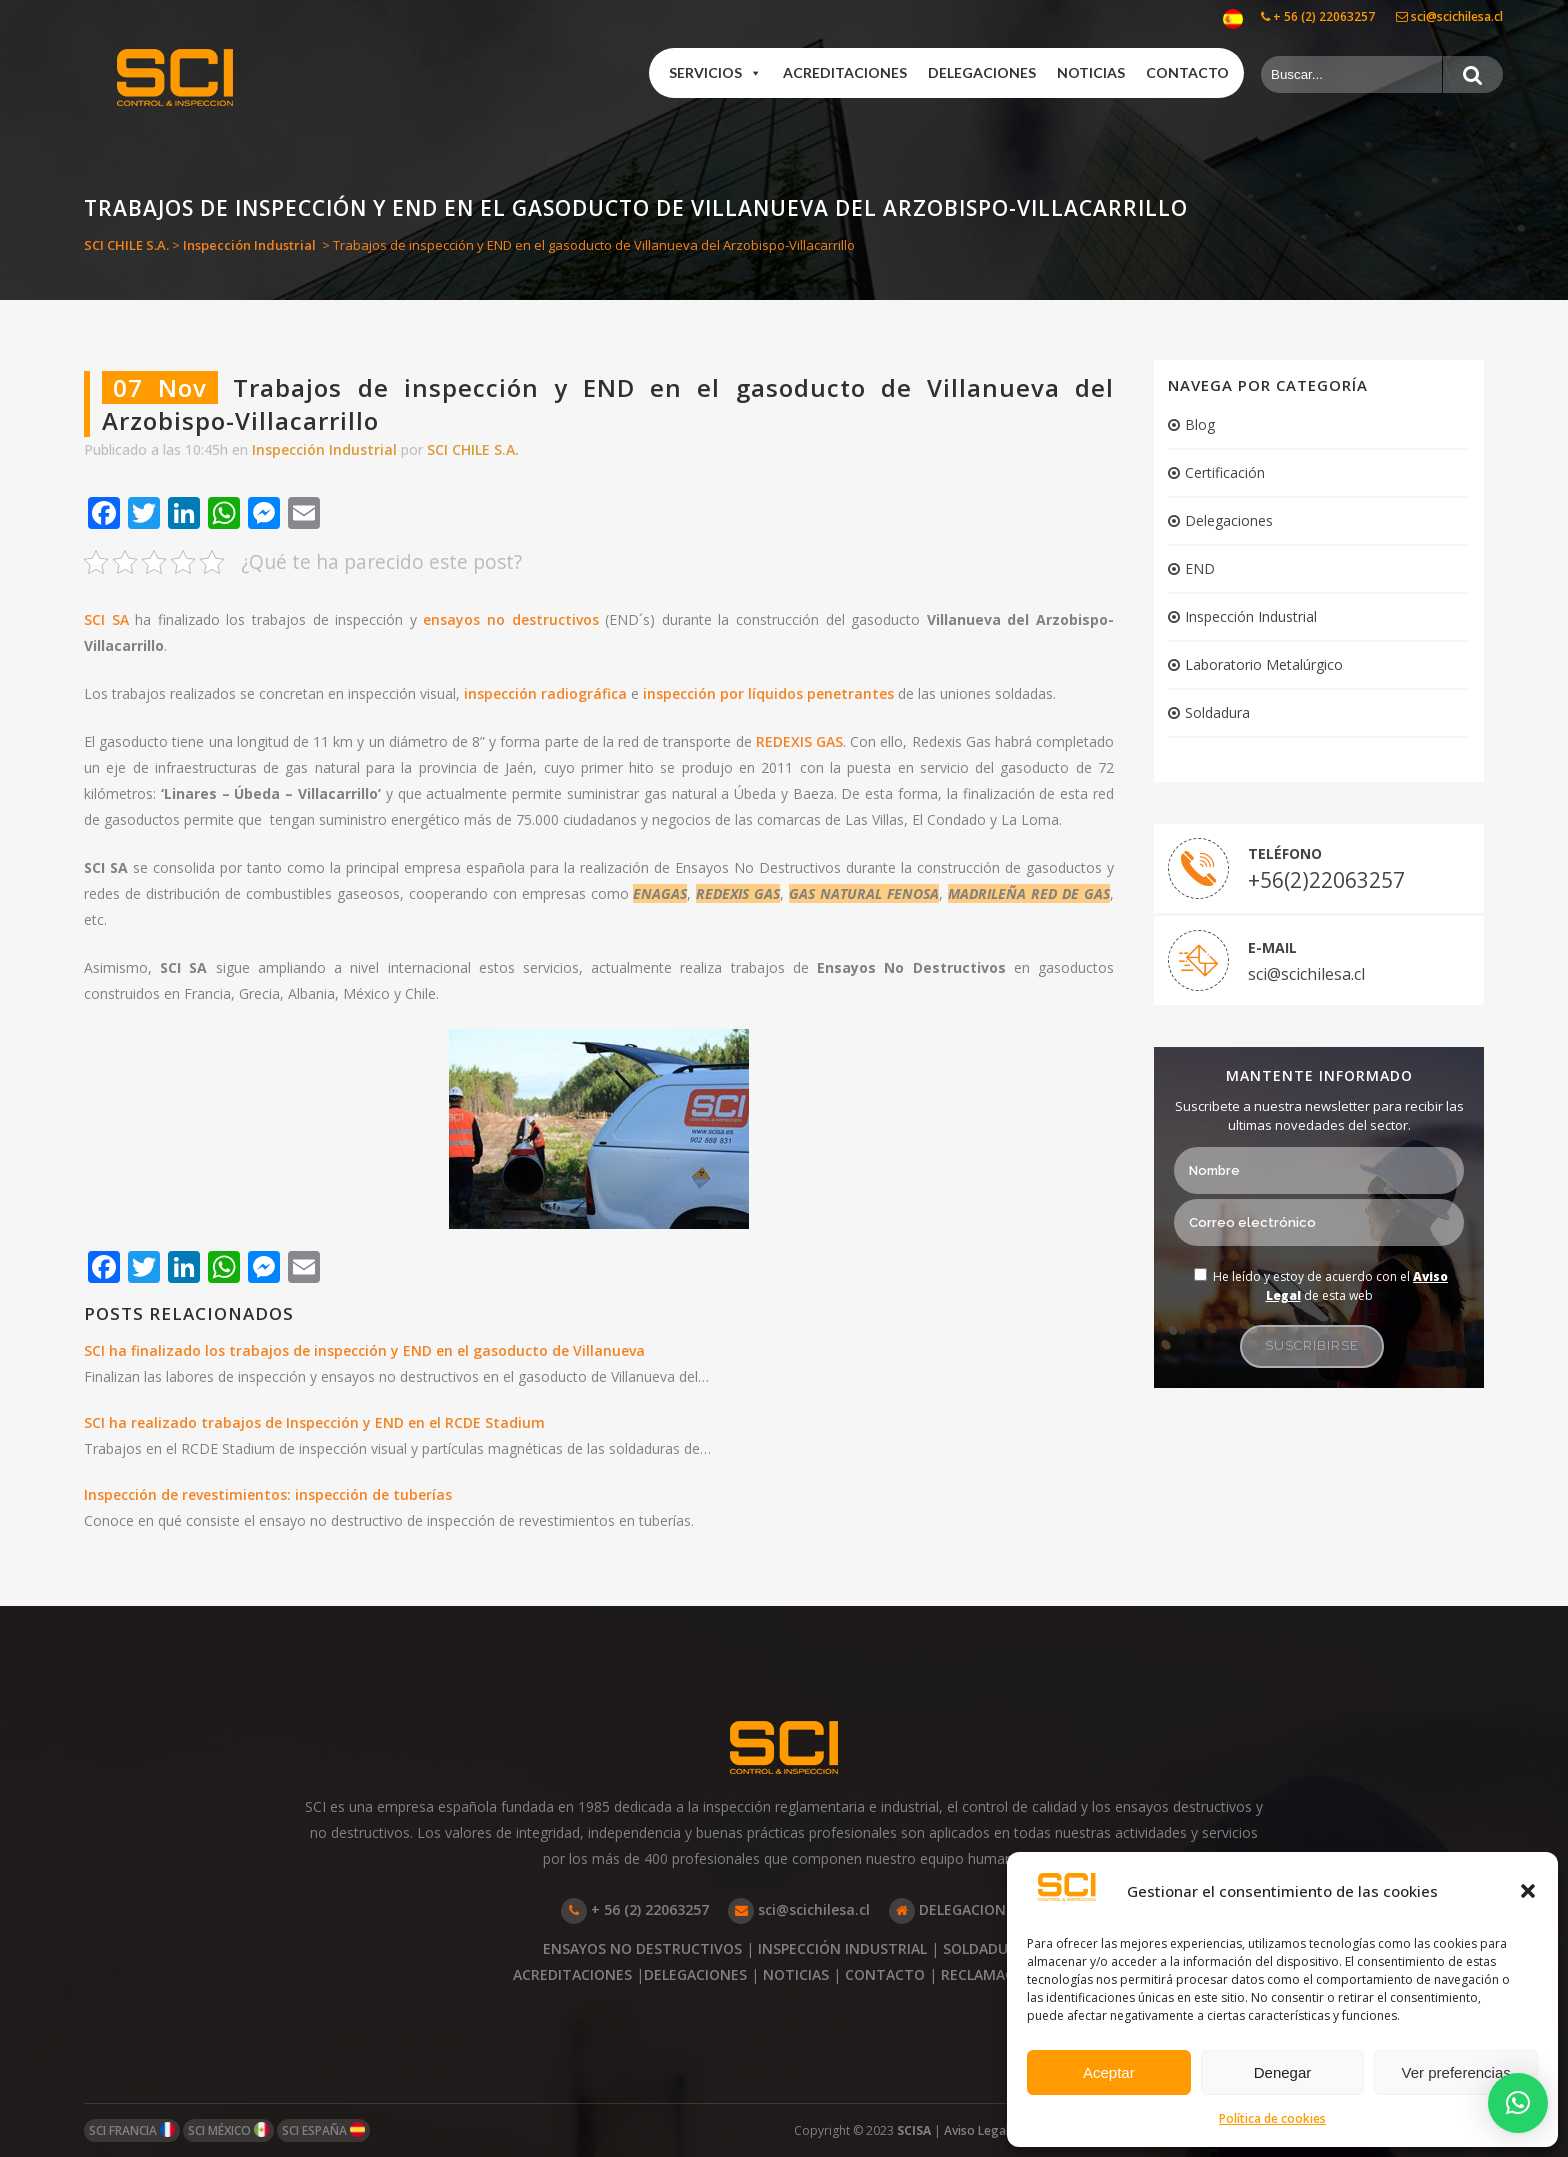  I want to click on SOLDADURA, so click(984, 1948).